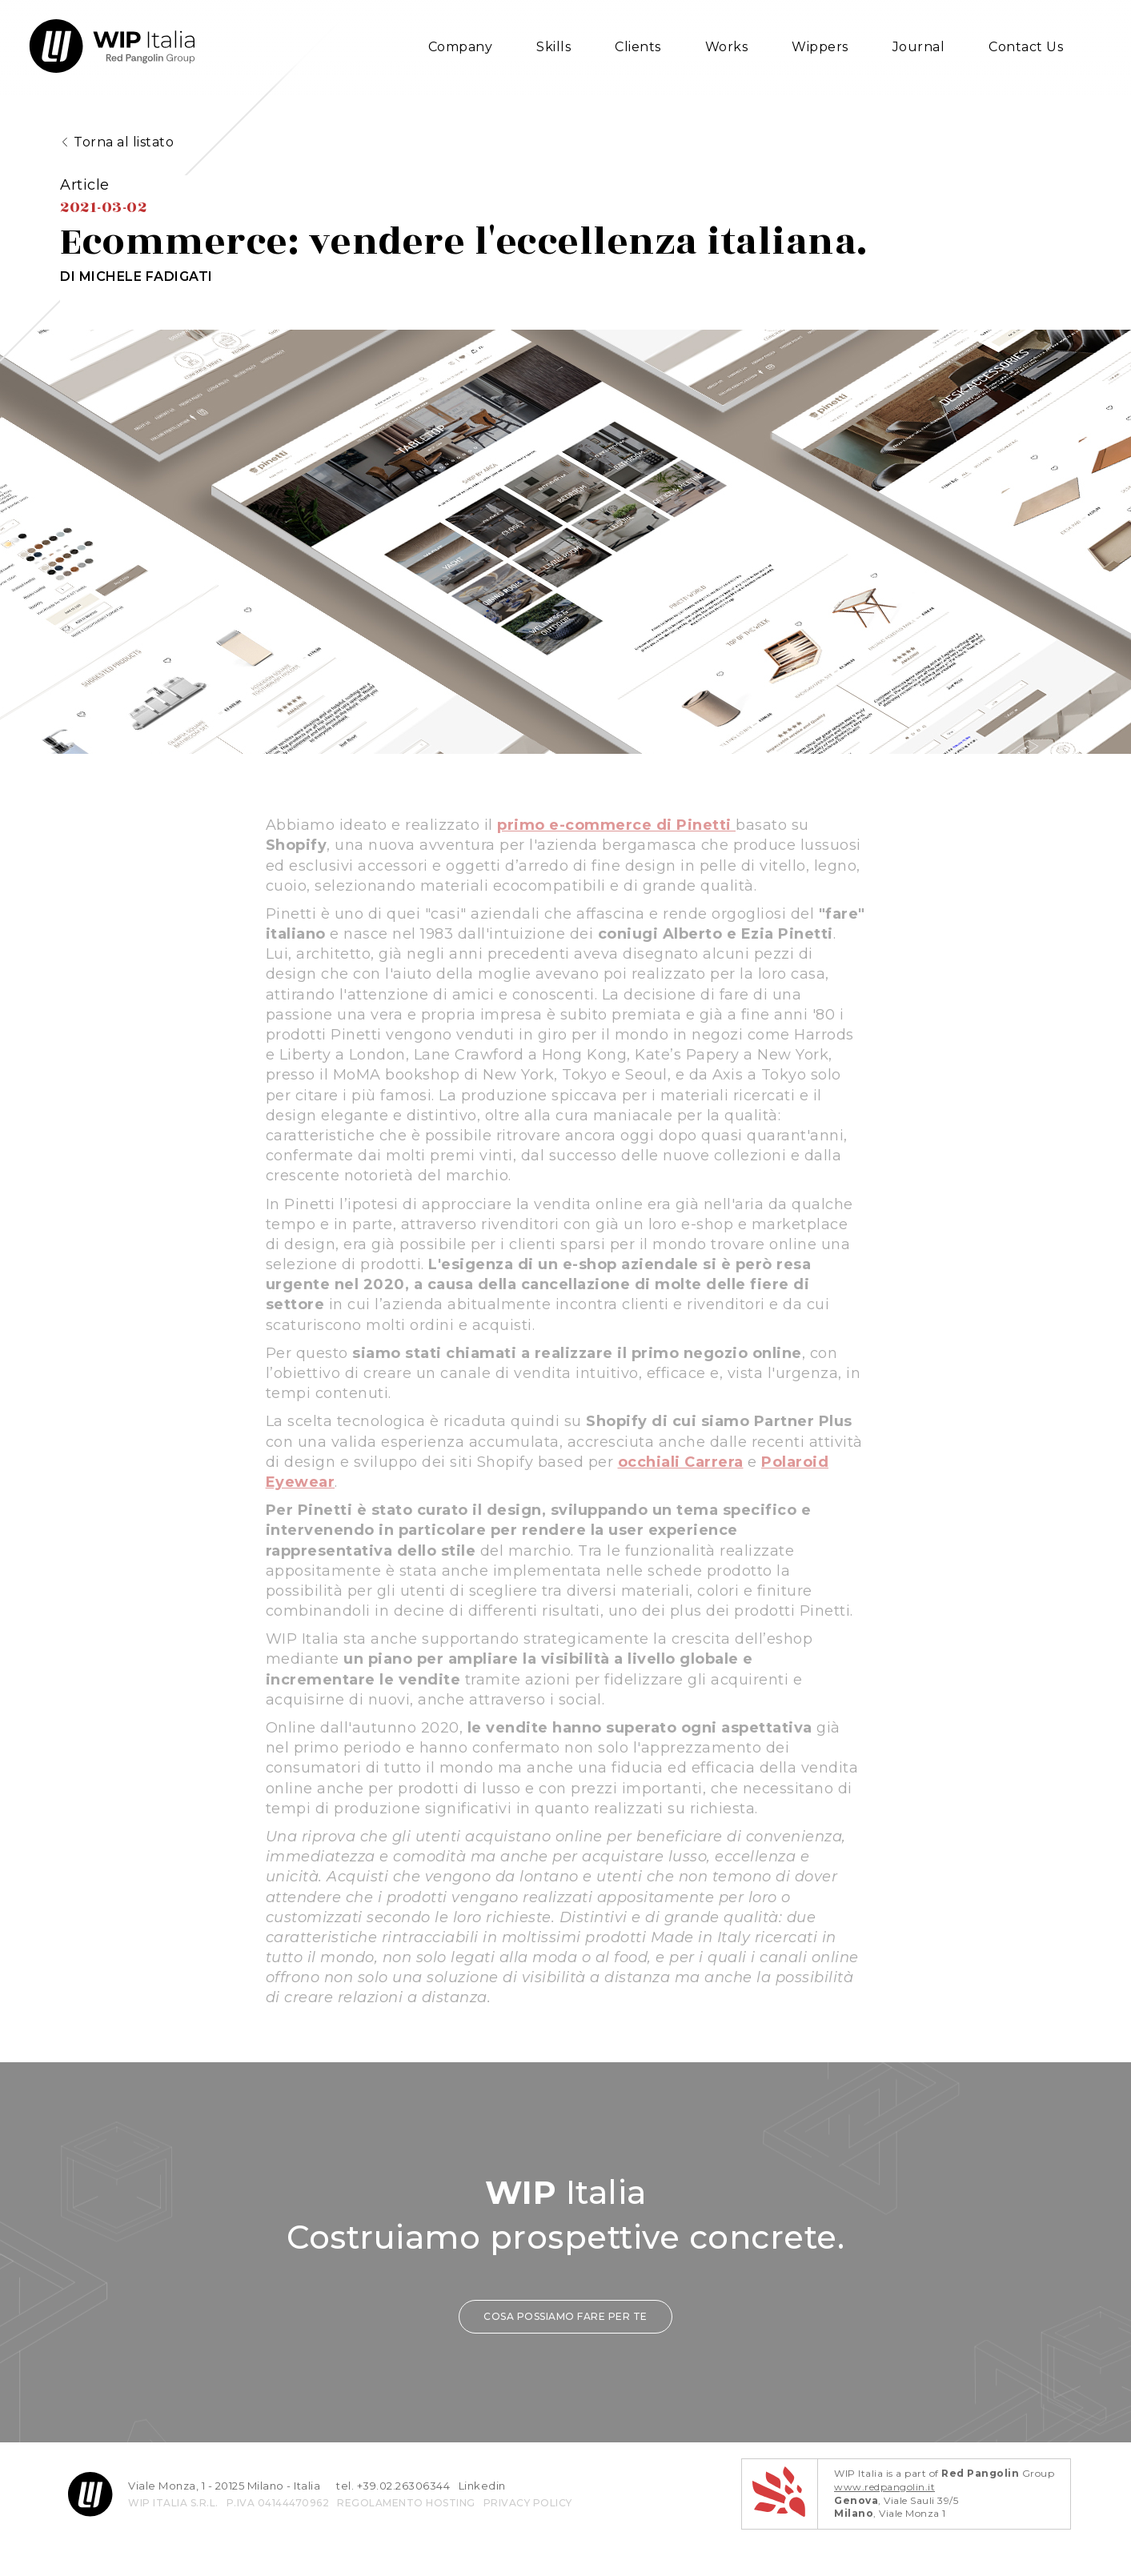  Describe the element at coordinates (460, 46) in the screenshot. I see `Company` at that location.